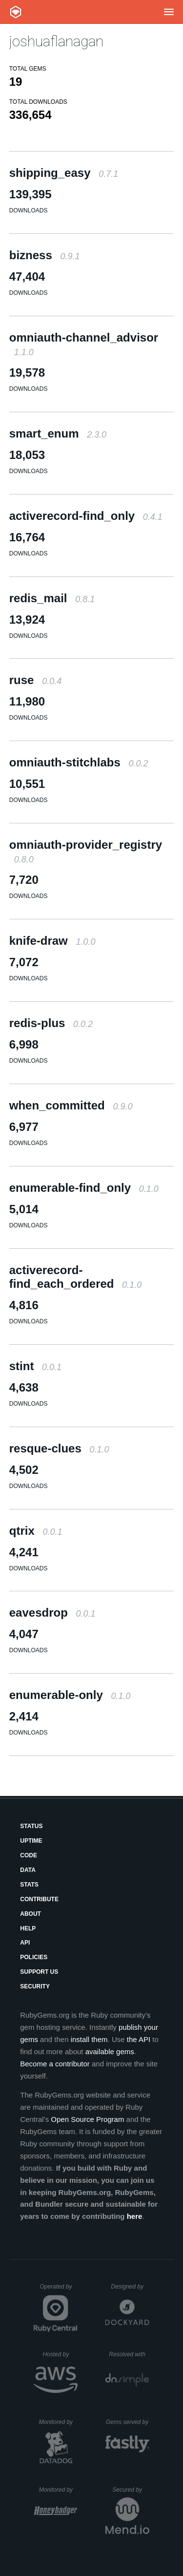  I want to click on eavesdrop, so click(52, 1612).